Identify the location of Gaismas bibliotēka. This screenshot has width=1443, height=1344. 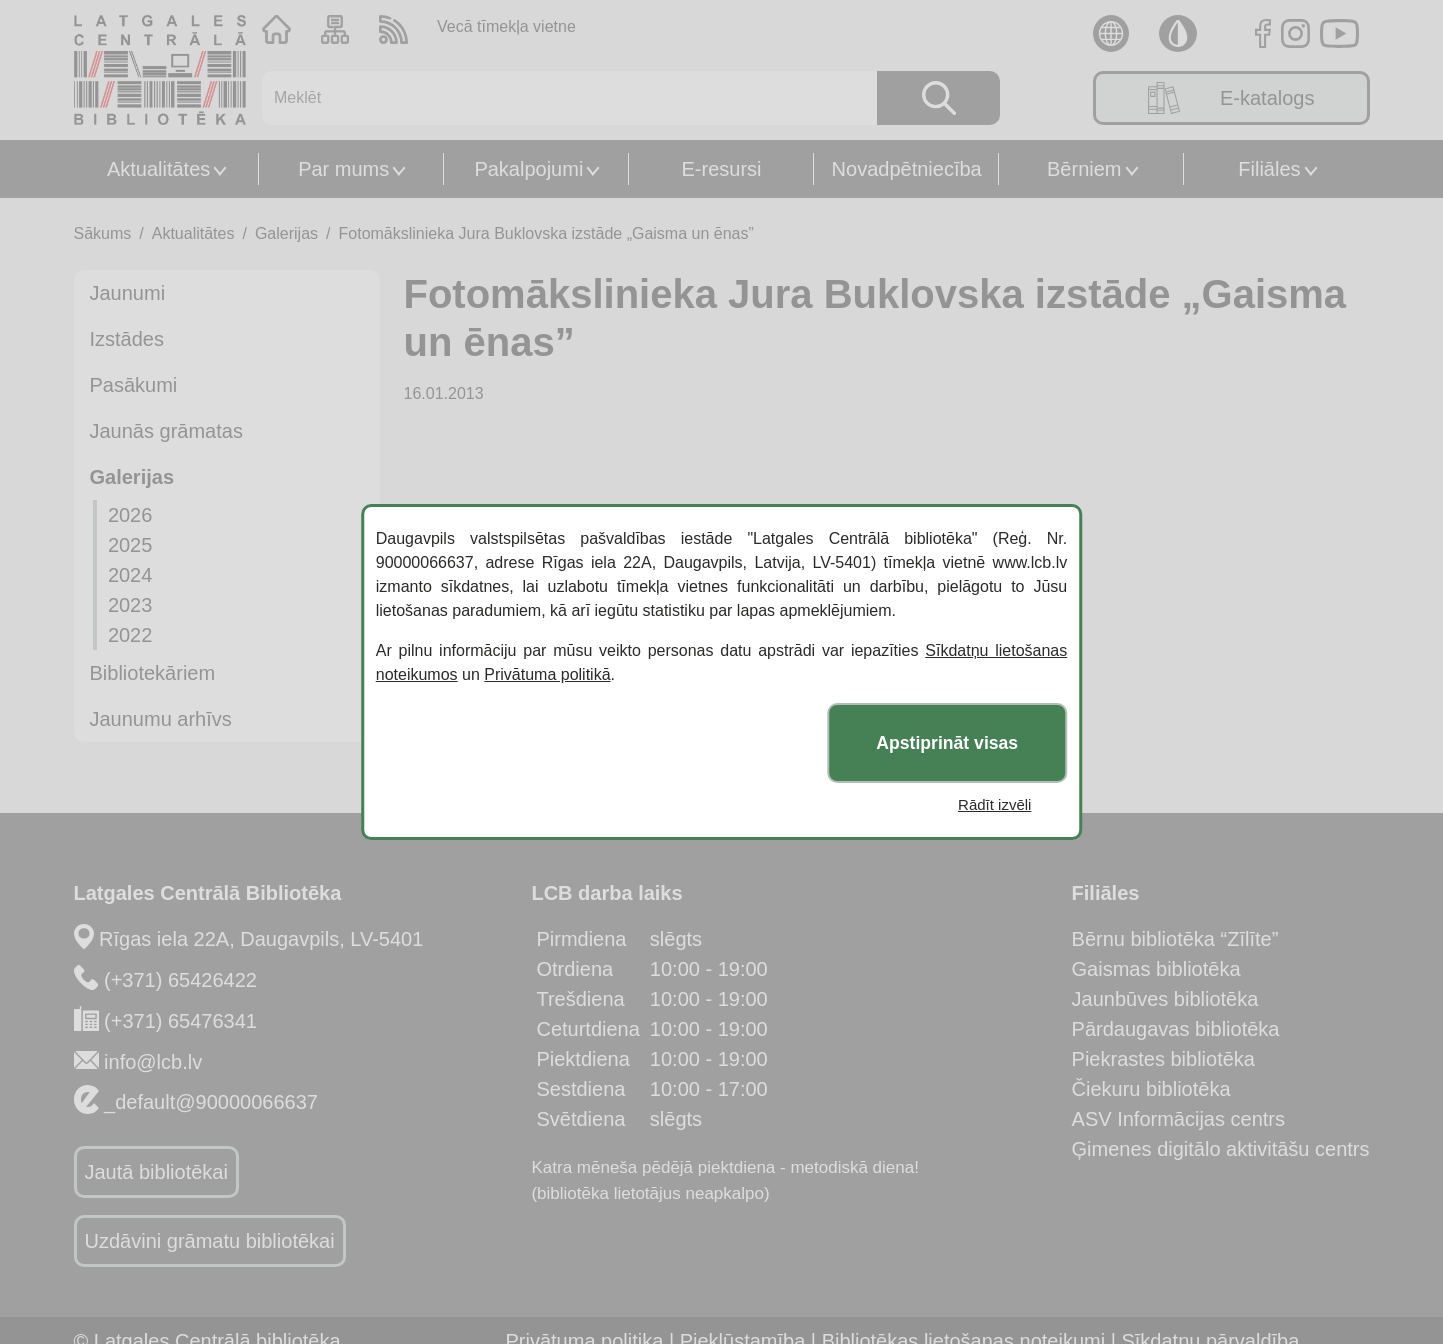
(1156, 969).